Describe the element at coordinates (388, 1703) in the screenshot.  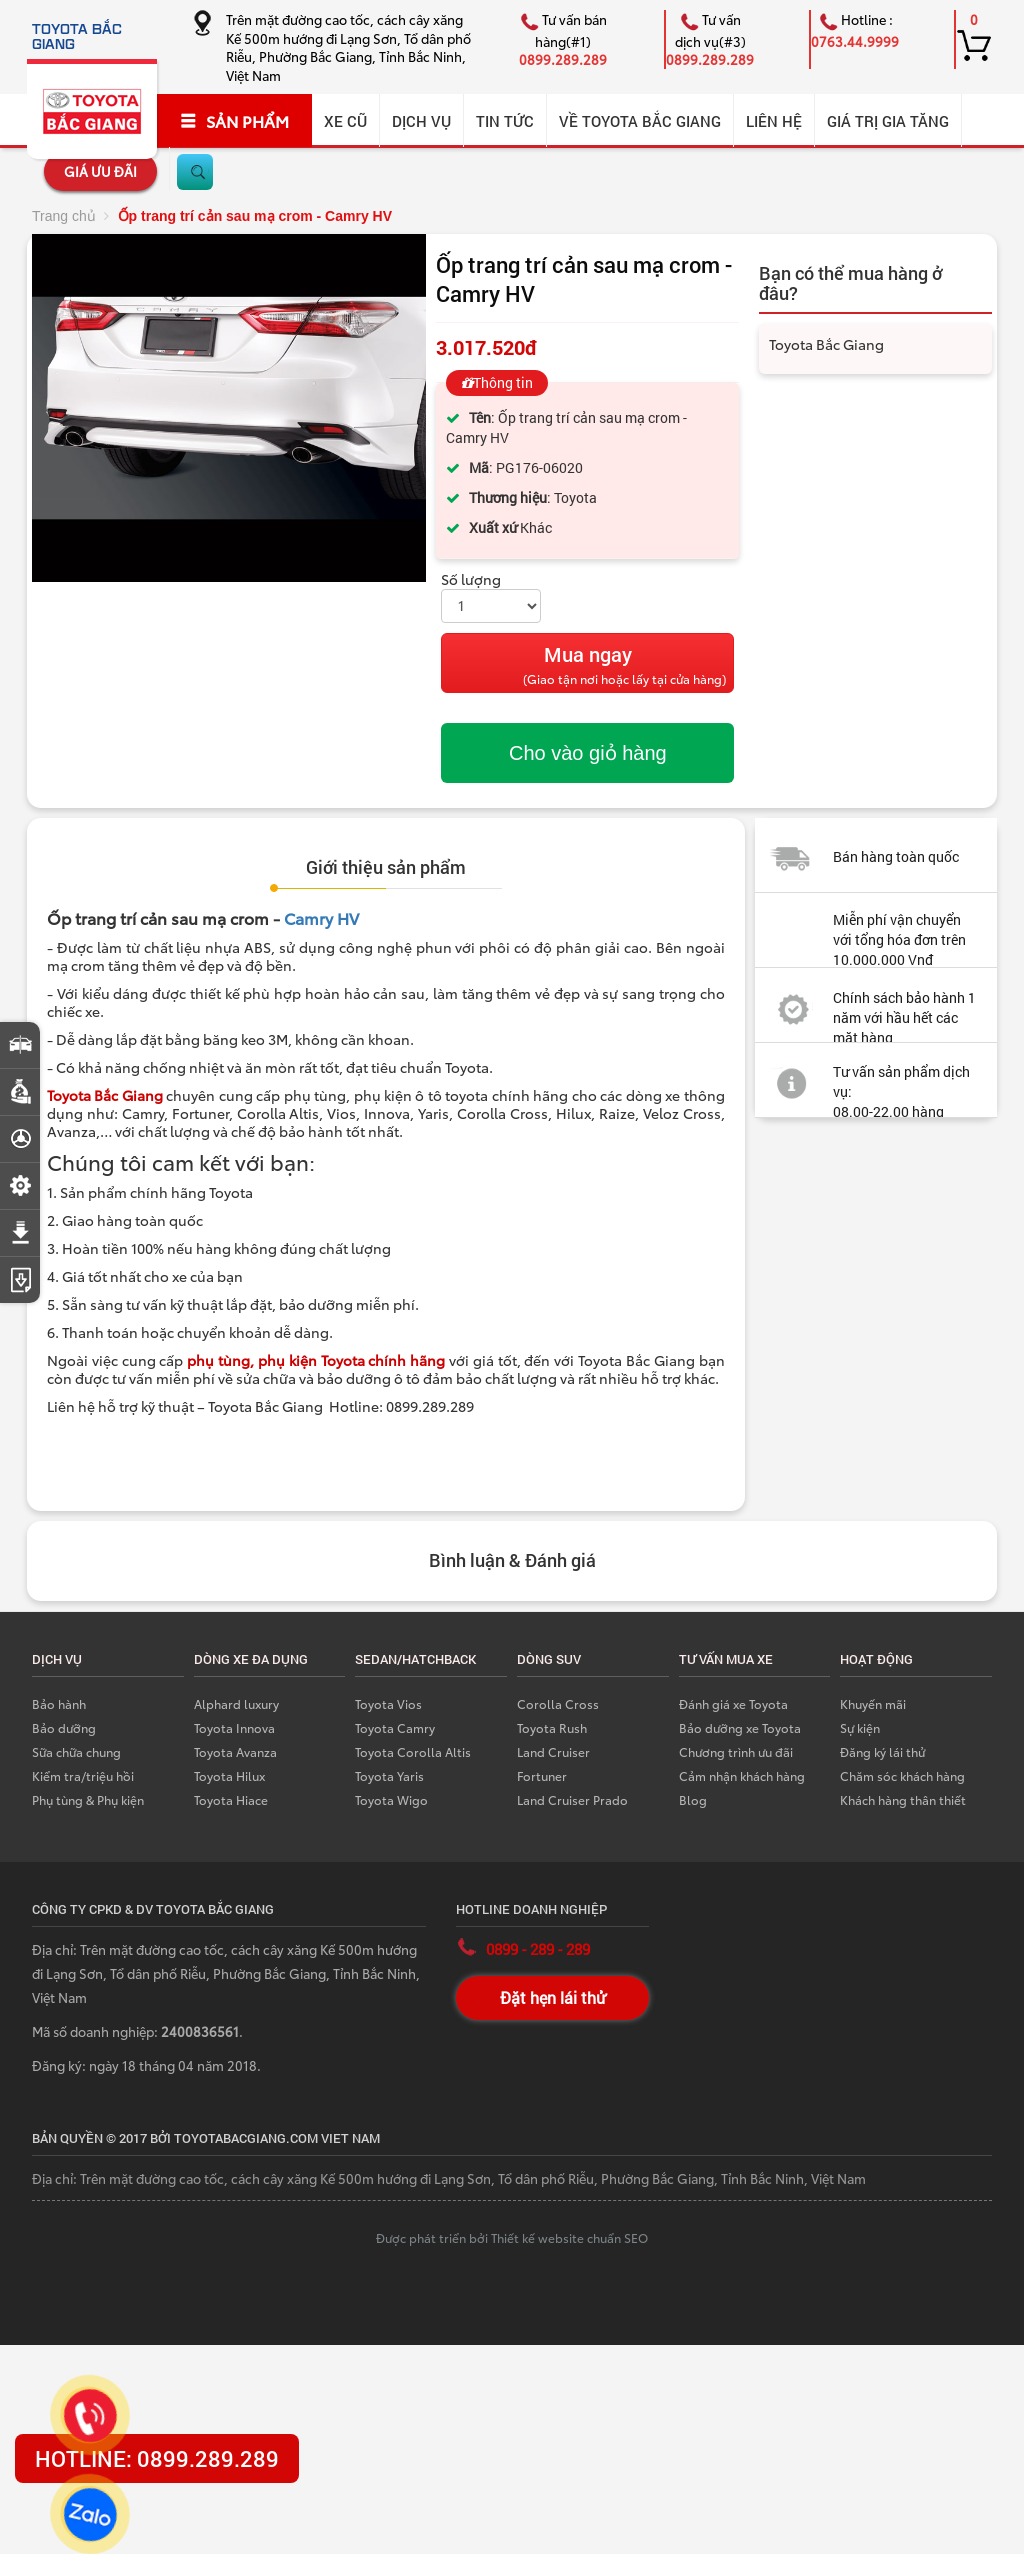
I see `Toyota Vios` at that location.